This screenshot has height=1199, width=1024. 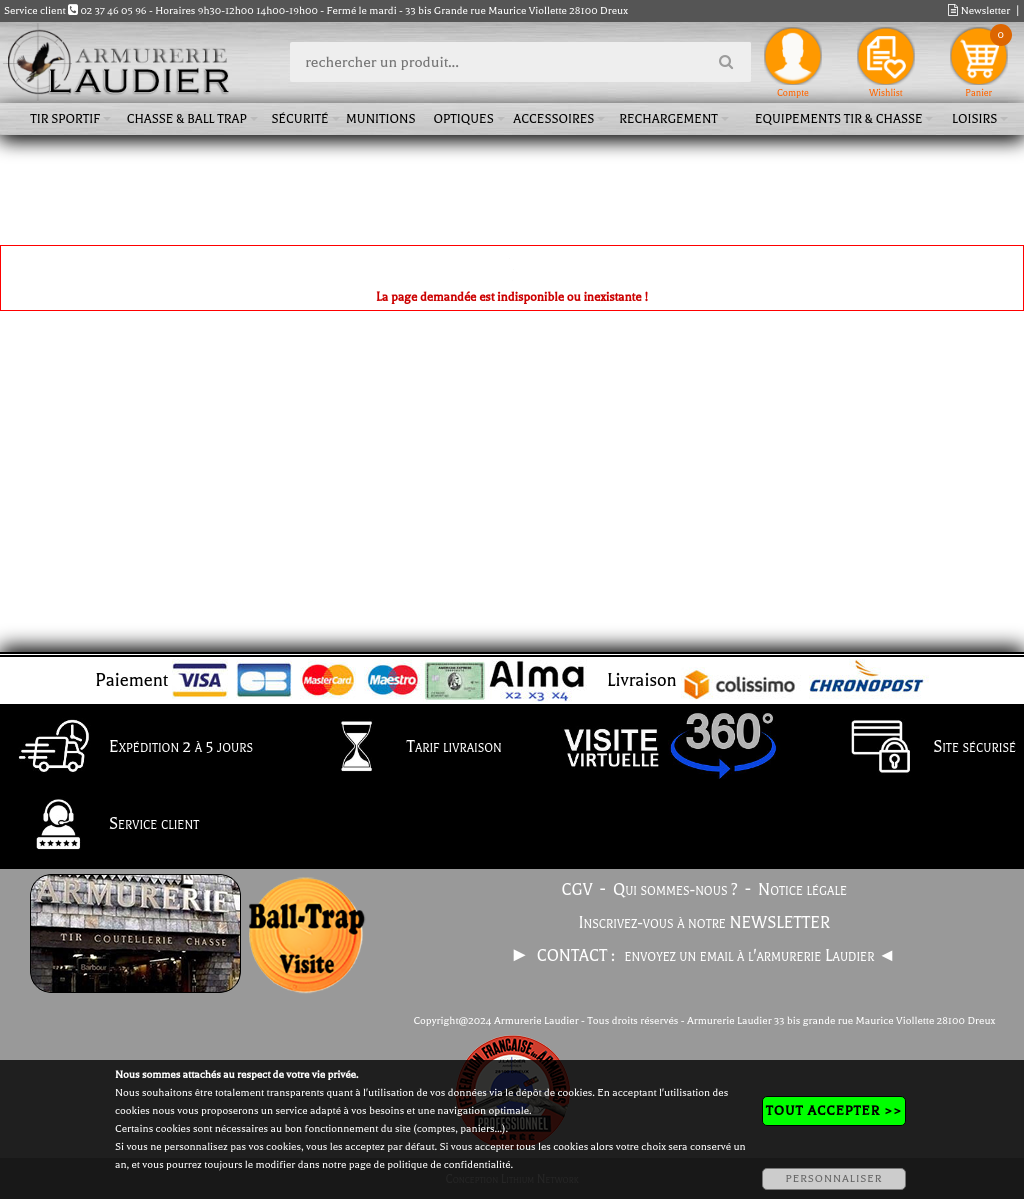 What do you see at coordinates (553, 119) in the screenshot?
I see `Accessoires` at bounding box center [553, 119].